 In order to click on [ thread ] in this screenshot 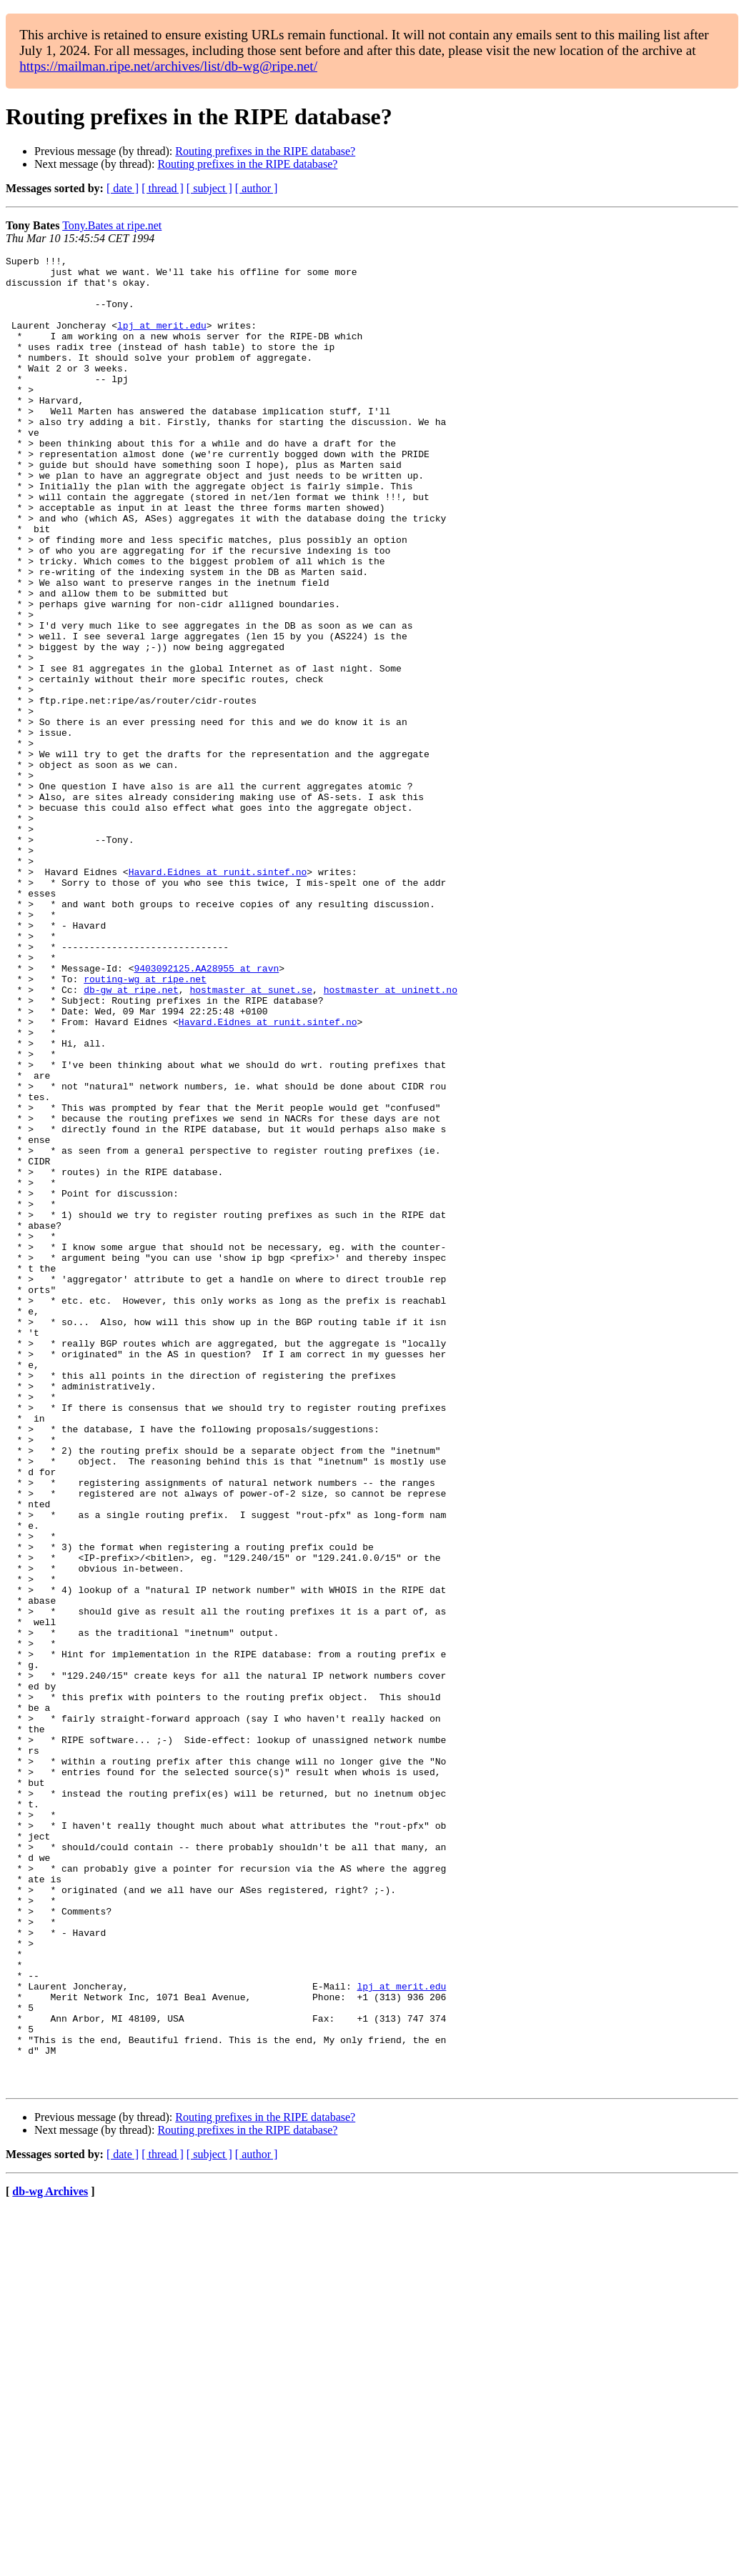, I will do `click(163, 188)`.